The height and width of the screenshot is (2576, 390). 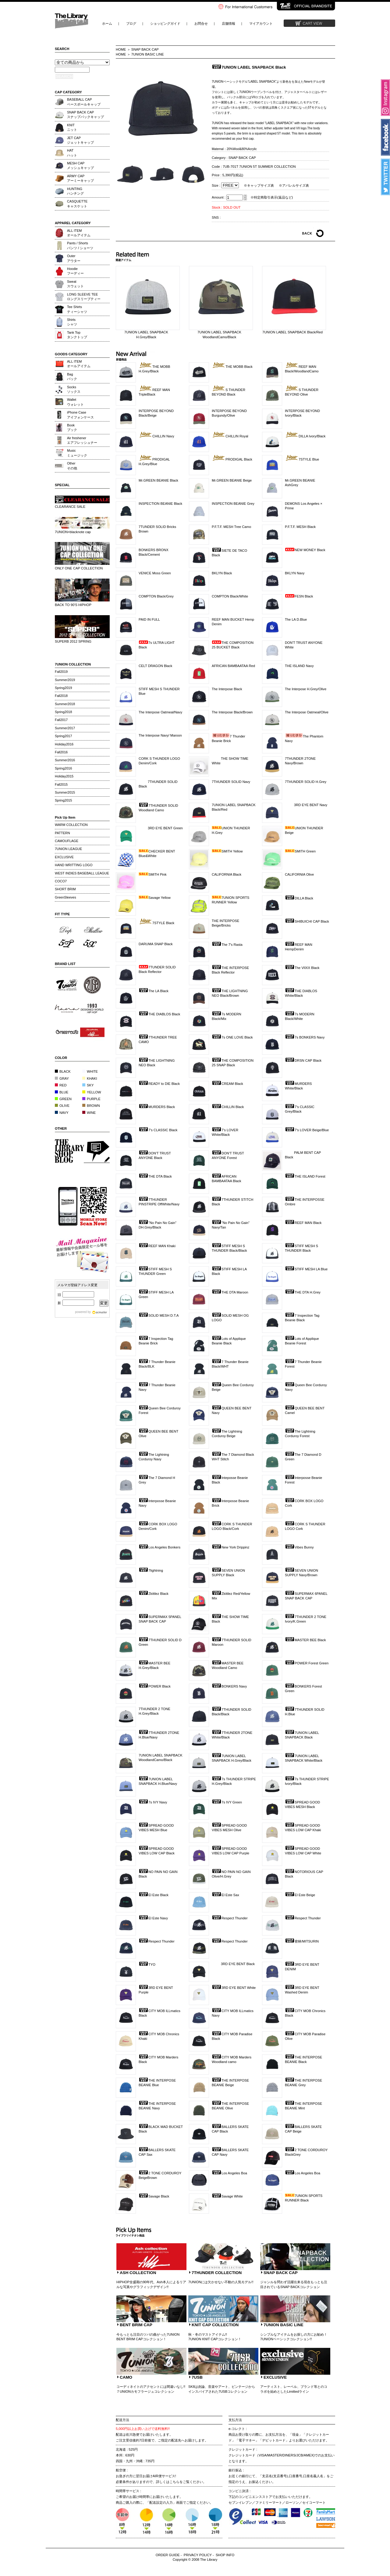 I want to click on BONKERS Navy, so click(x=229, y=1686).